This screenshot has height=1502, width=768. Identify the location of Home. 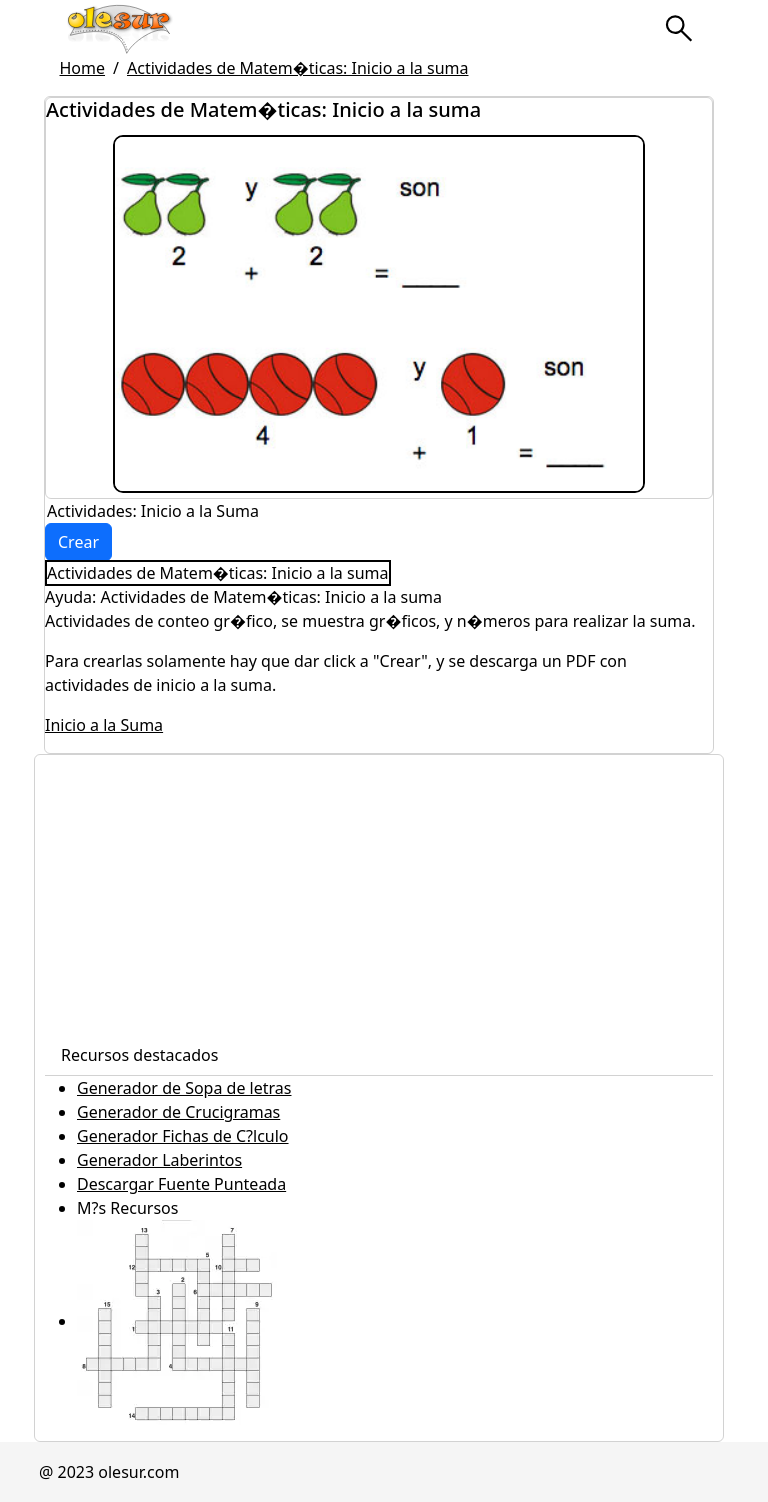
(83, 68).